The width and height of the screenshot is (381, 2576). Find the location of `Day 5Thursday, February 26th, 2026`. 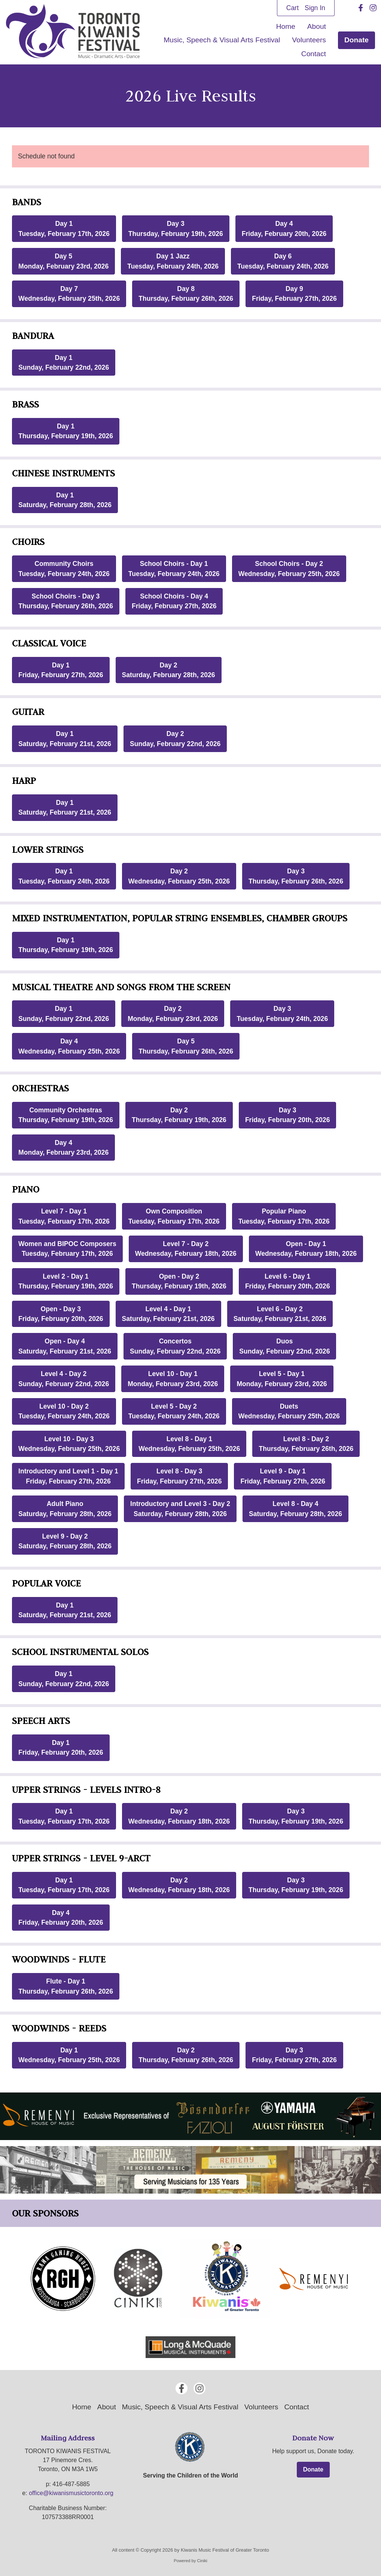

Day 5Thursday, February 26th, 2026 is located at coordinates (185, 1046).